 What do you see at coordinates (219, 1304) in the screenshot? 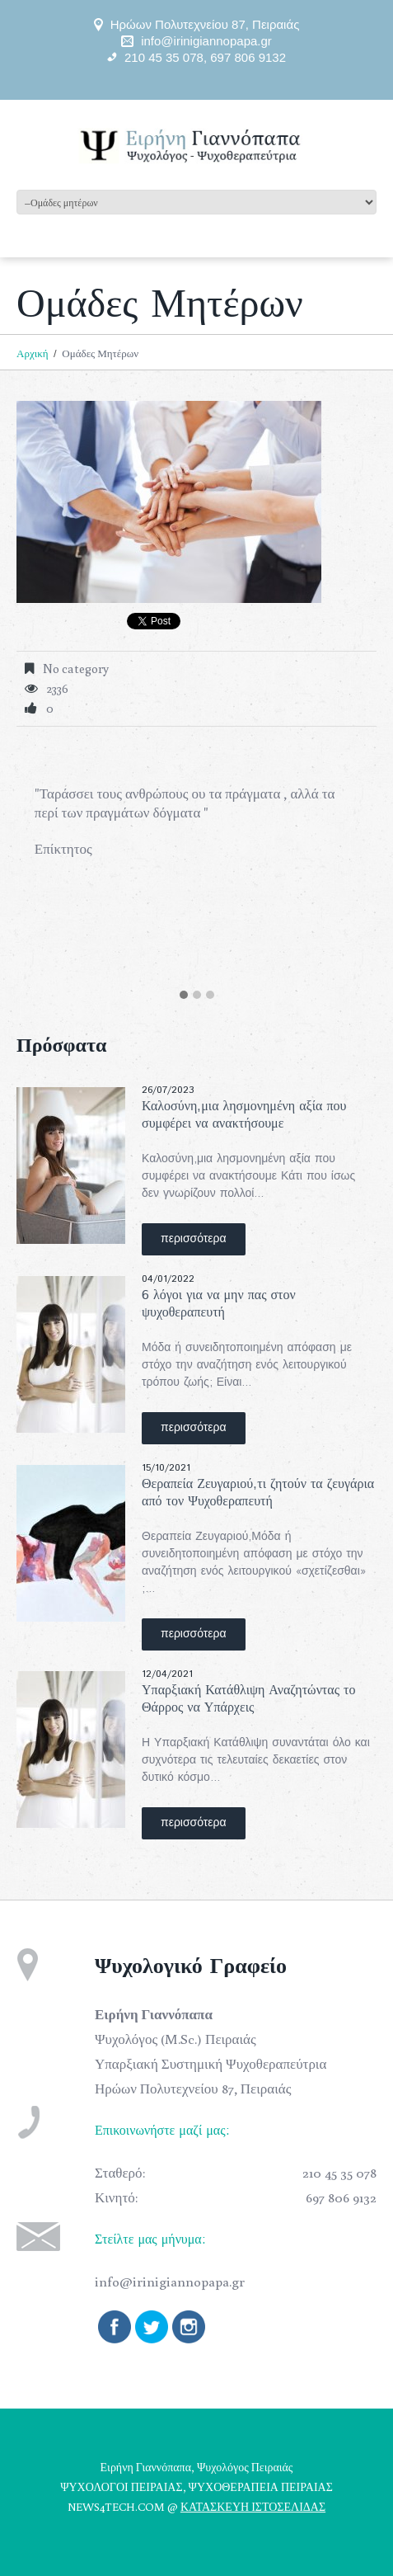
I see `6 λόγοι για να μην πας στον ψυχοθεραπευτή` at bounding box center [219, 1304].